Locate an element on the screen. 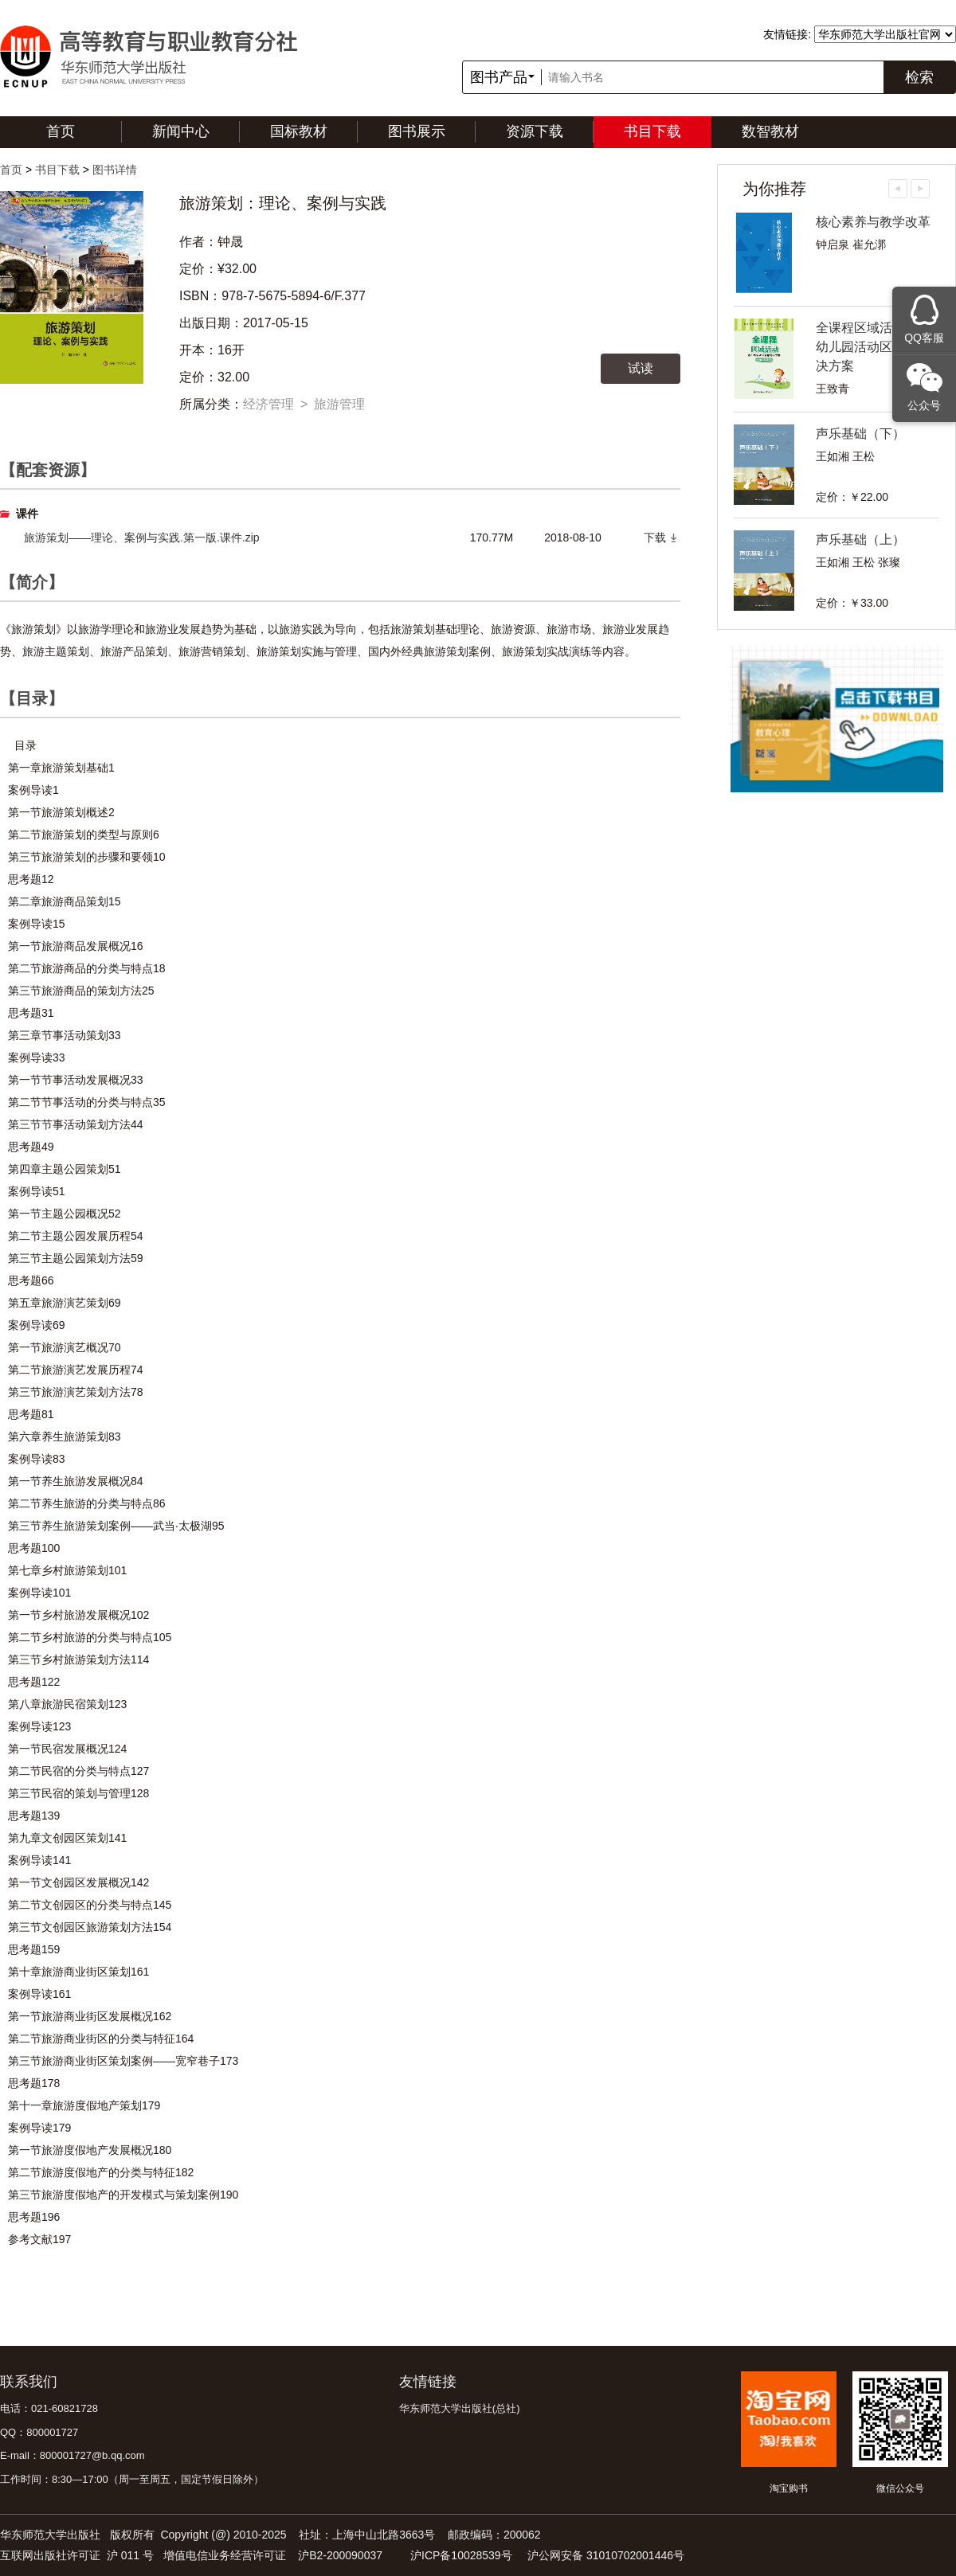 The image size is (956, 2576). 资源下载 is located at coordinates (534, 131).